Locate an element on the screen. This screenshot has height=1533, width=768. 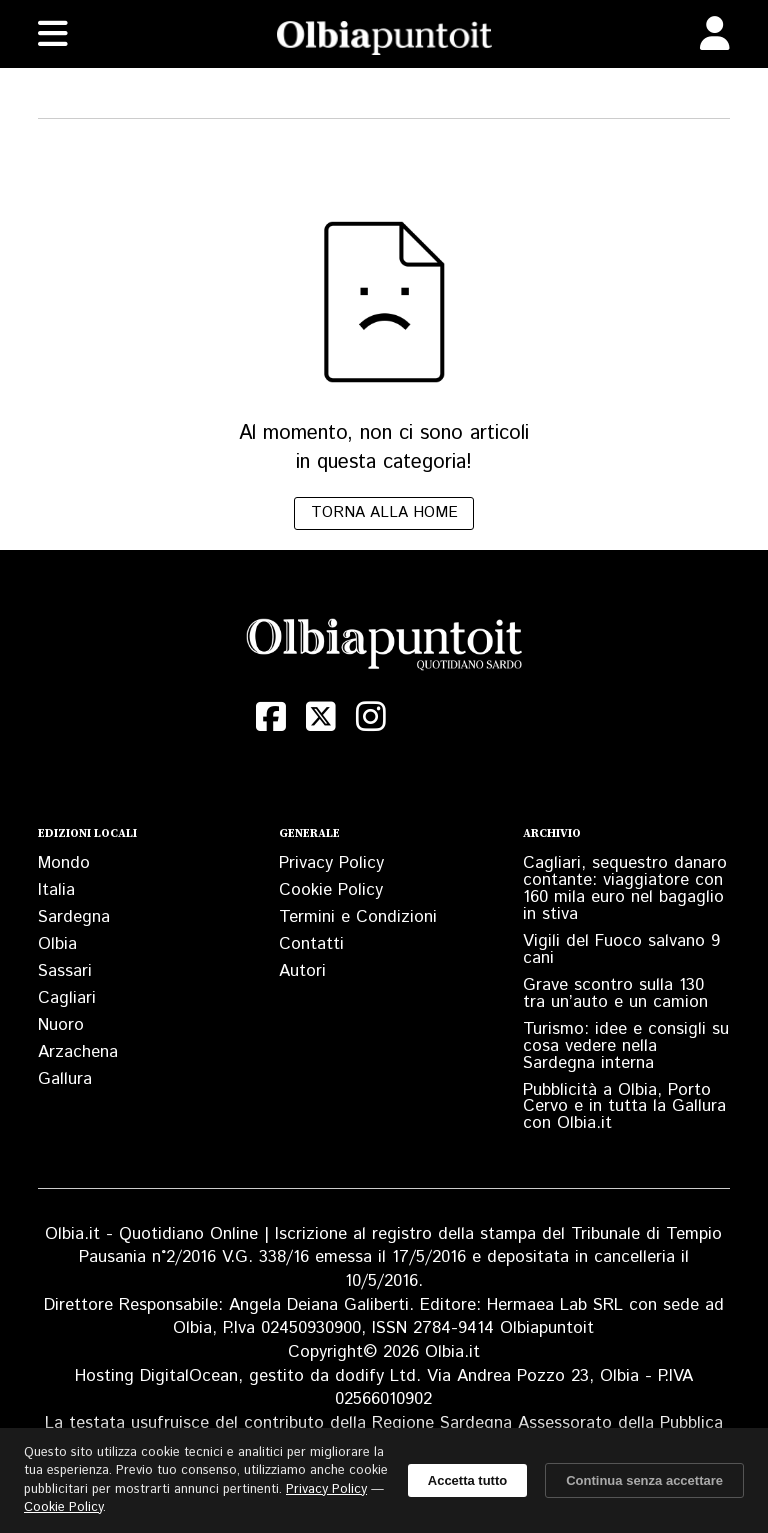
Cagliari, sequestro danaro contante: viaggiatore con 160 mila euro nel bagaglio in stiva is located at coordinates (625, 888).